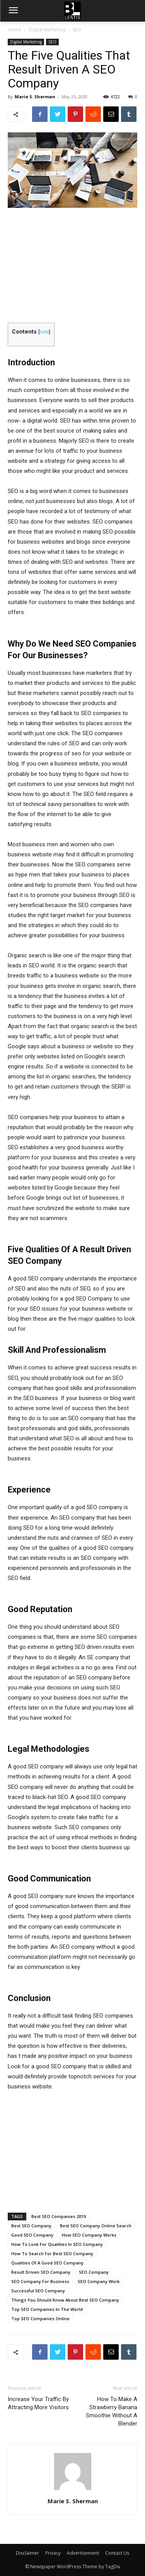  I want to click on Qualities Of A Good SEO Company, so click(47, 2263).